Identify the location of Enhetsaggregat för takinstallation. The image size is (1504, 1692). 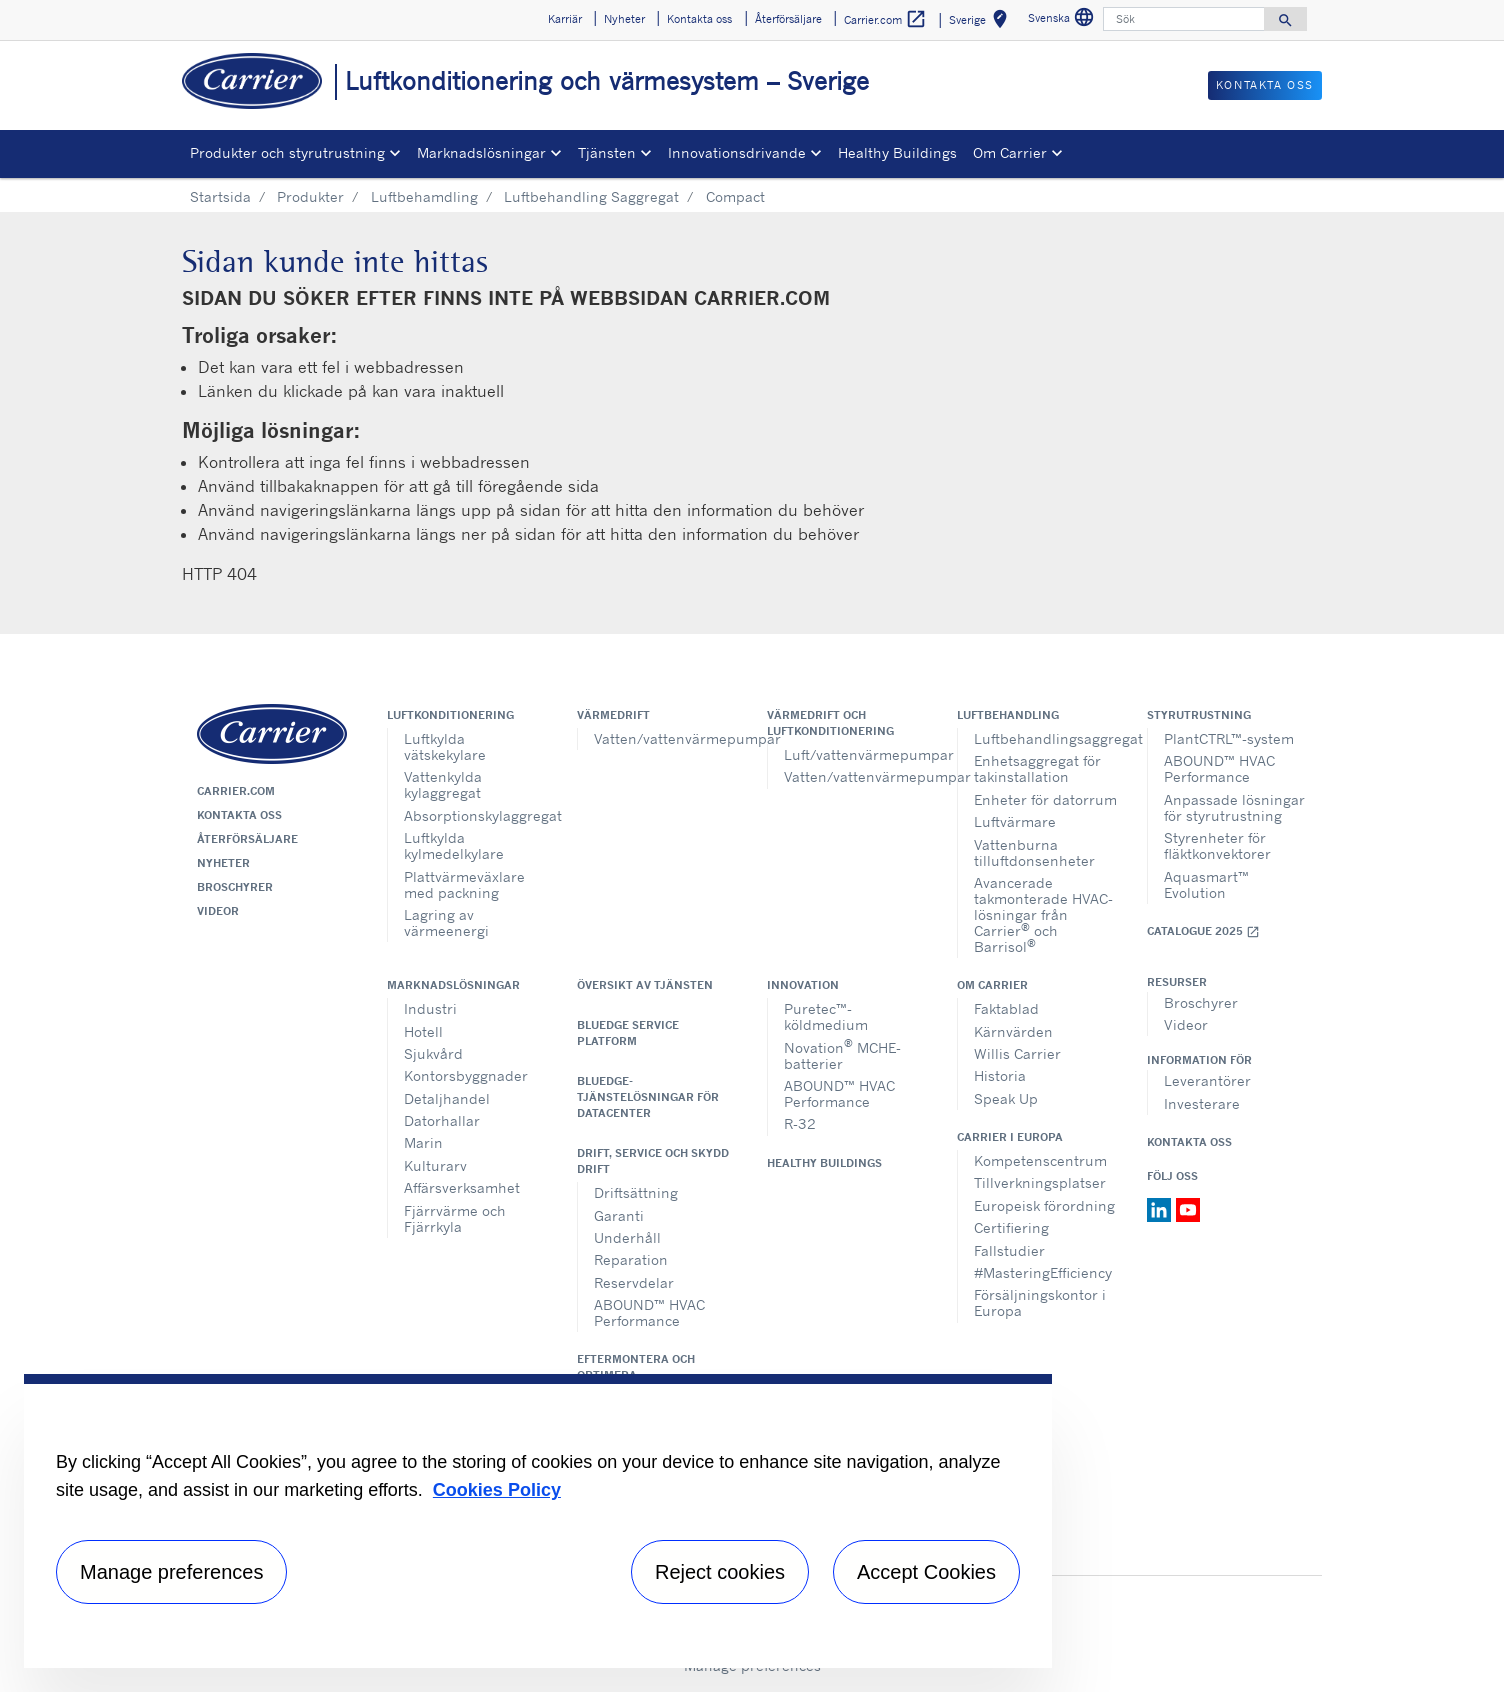
(1037, 768).